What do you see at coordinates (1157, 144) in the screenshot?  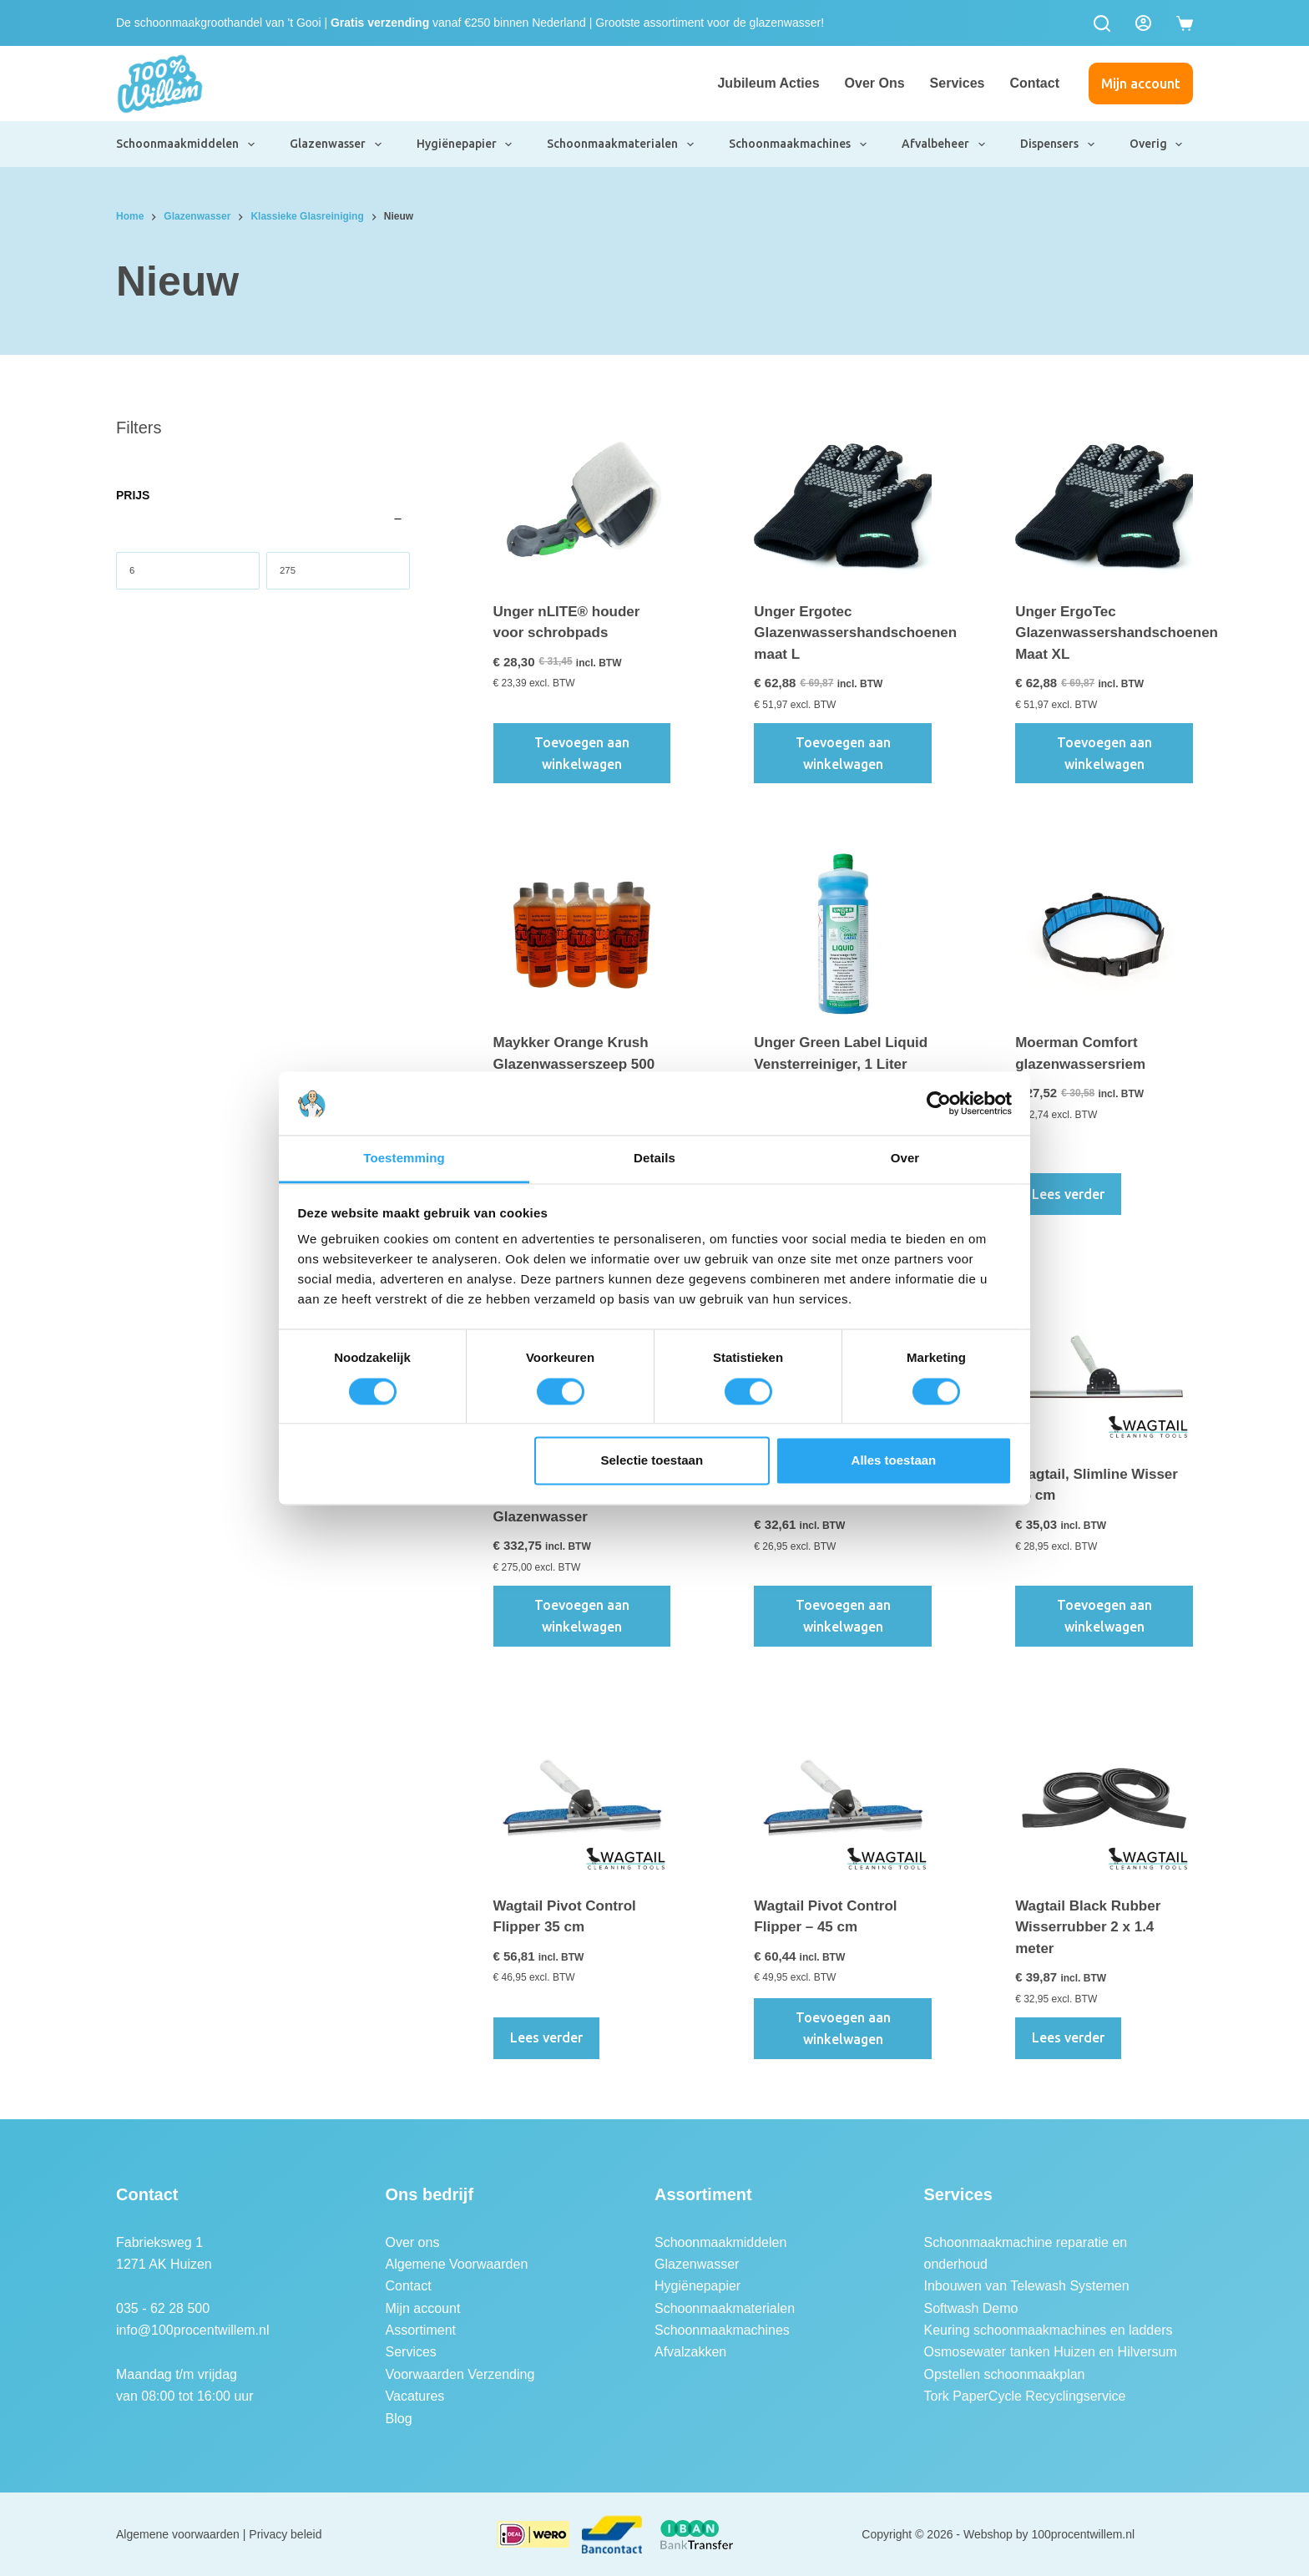 I see `Overig` at bounding box center [1157, 144].